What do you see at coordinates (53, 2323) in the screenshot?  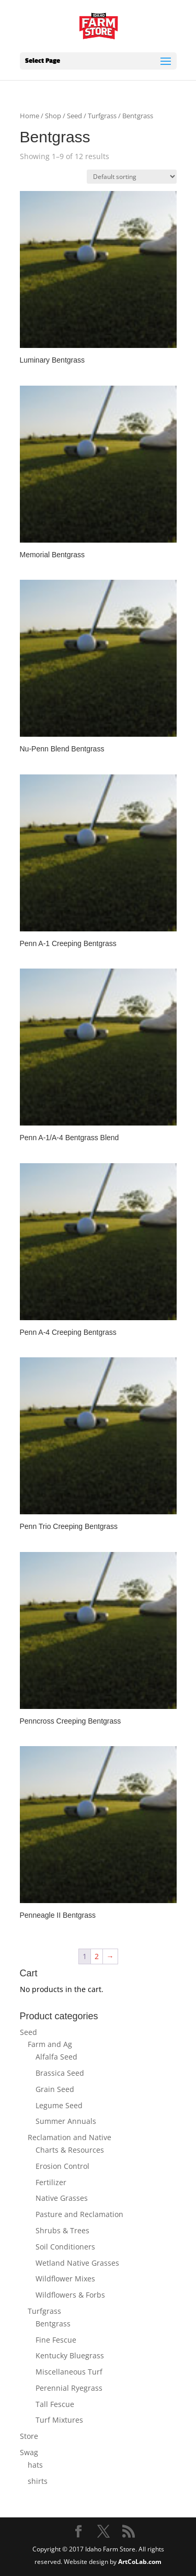 I see `Bentgrass` at bounding box center [53, 2323].